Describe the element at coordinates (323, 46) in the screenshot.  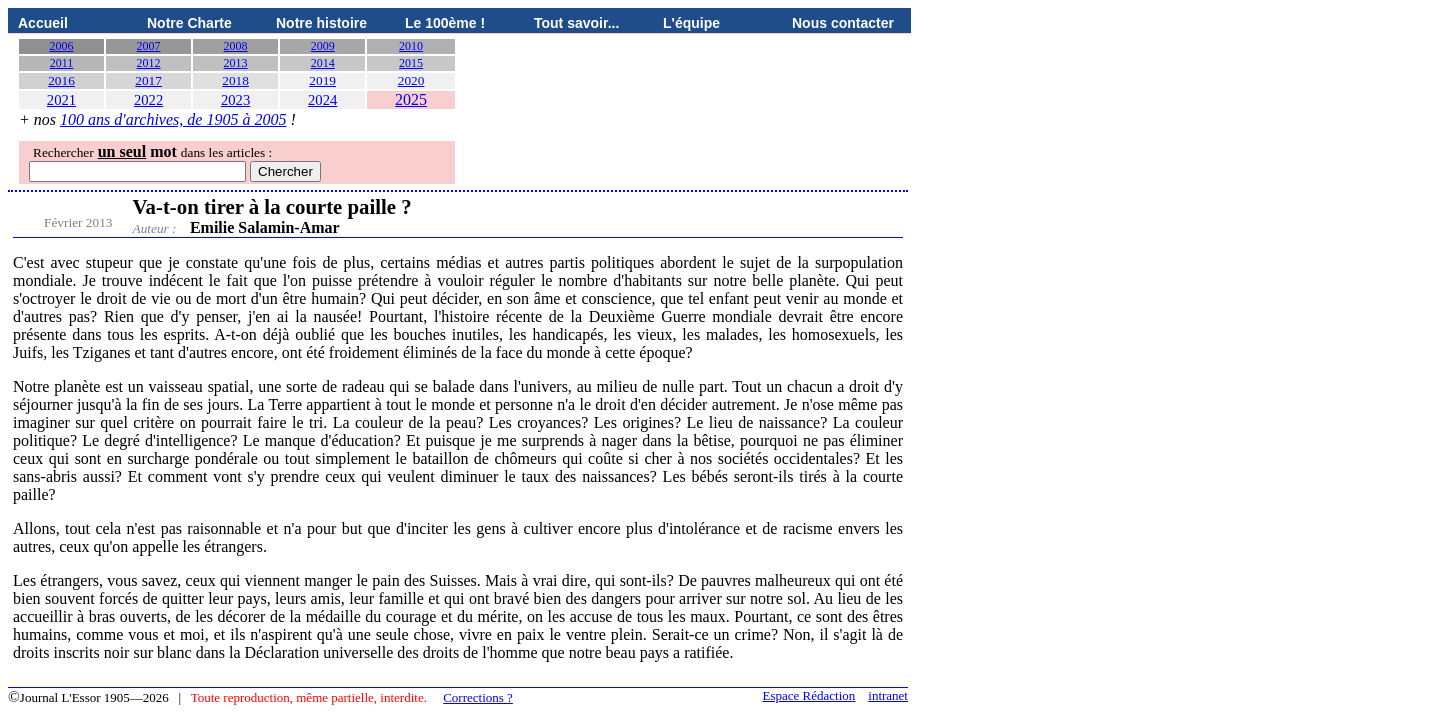
I see `2009` at that location.